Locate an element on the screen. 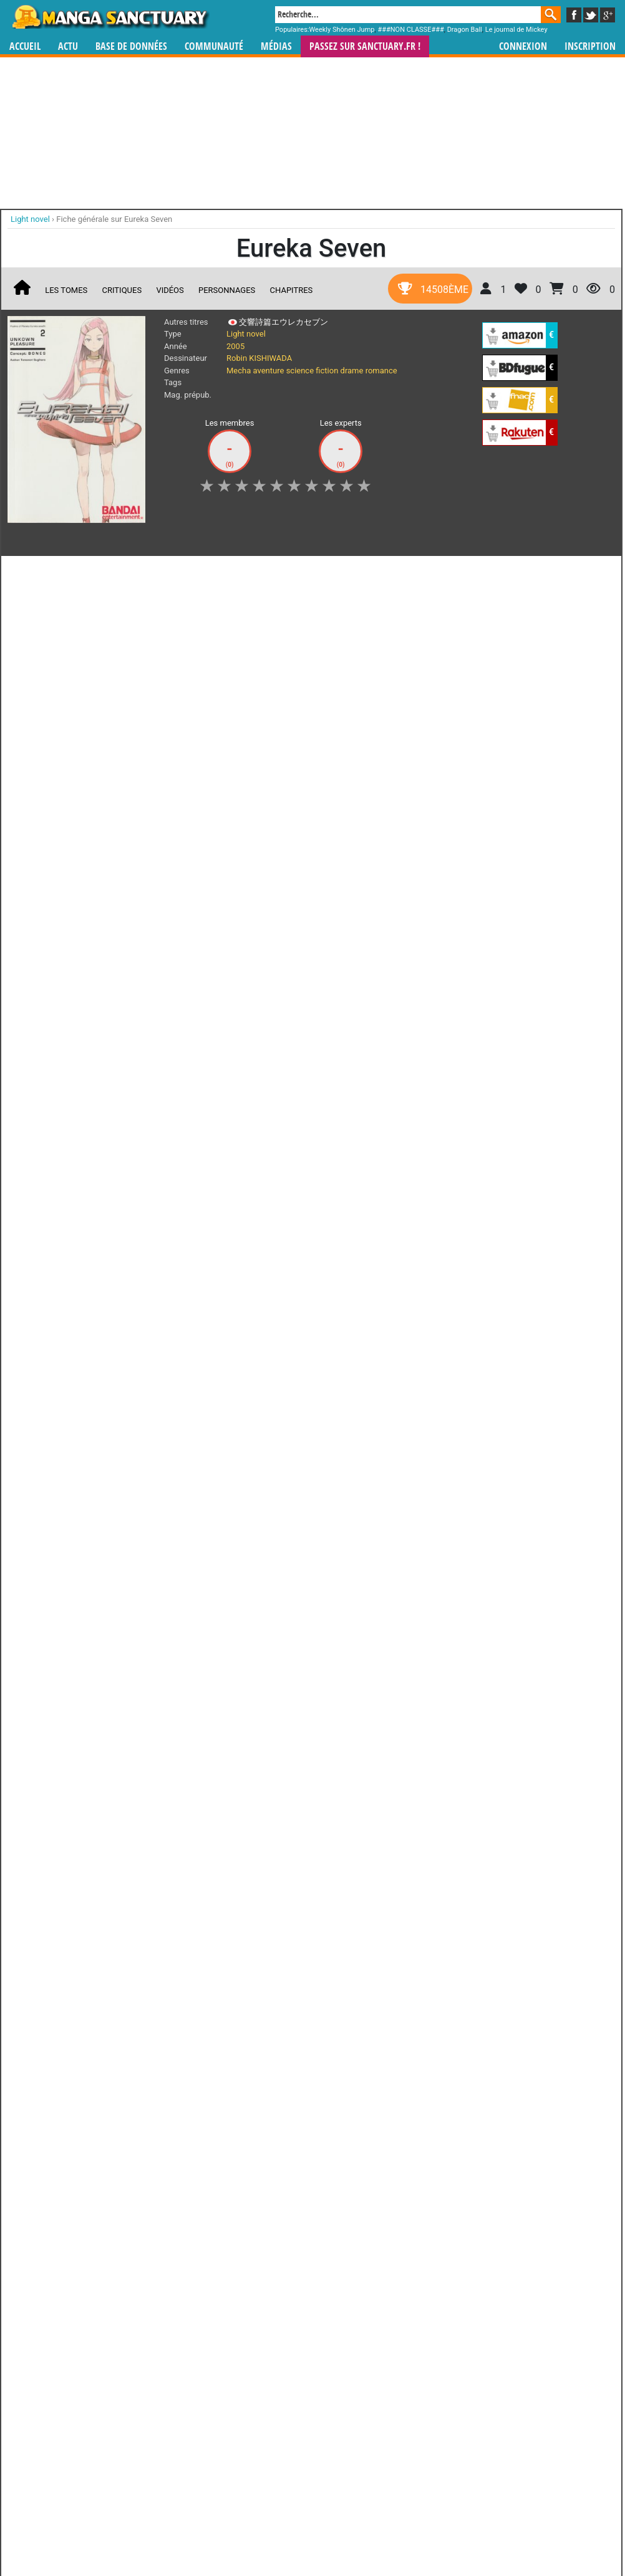 This screenshot has width=625, height=2576. Connexion is located at coordinates (523, 46).